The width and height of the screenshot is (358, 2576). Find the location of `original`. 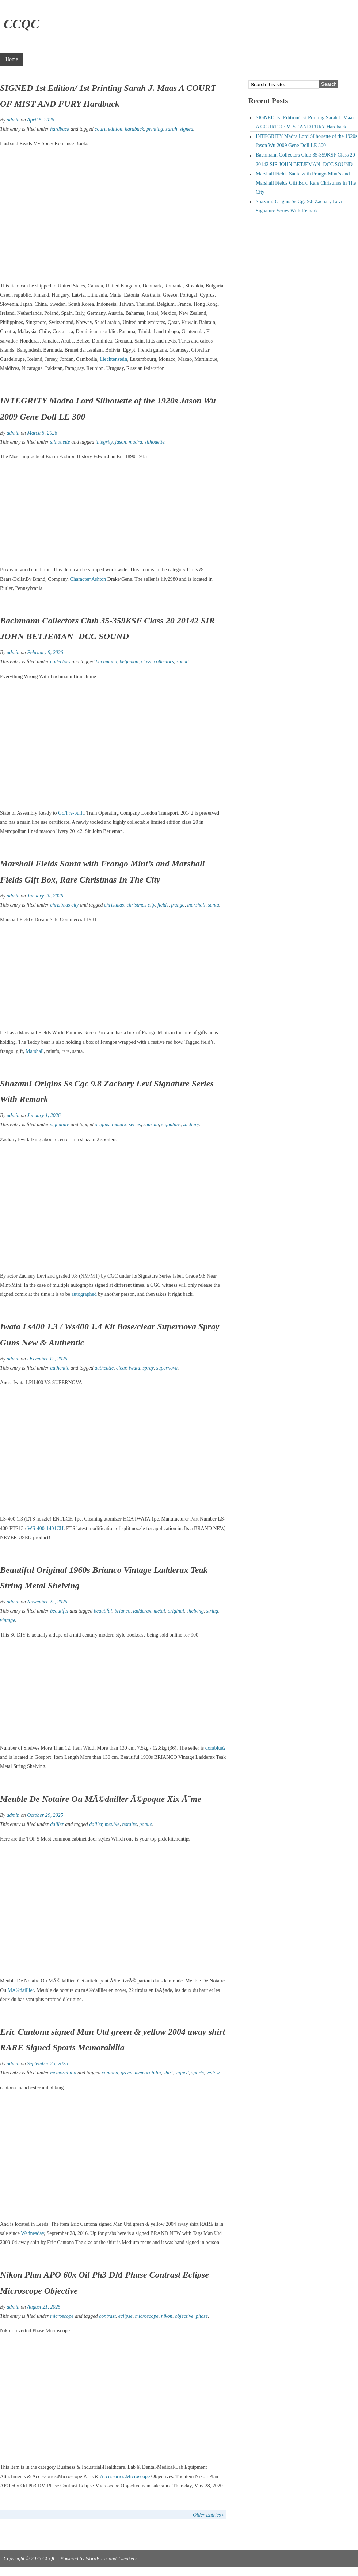

original is located at coordinates (176, 1611).